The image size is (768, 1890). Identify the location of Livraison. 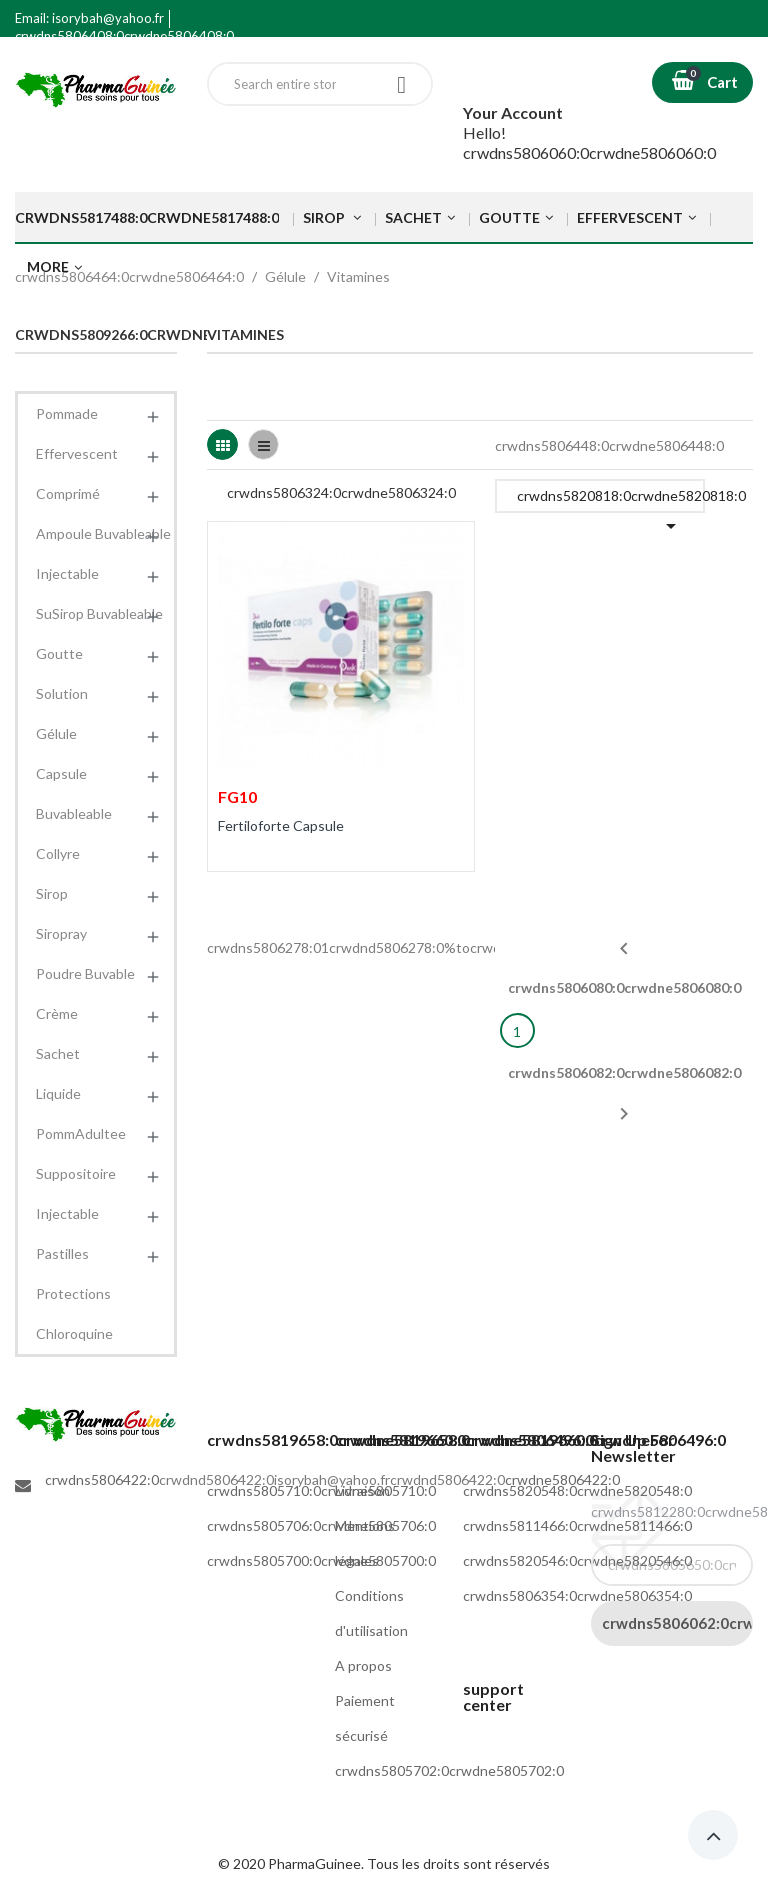
(362, 1490).